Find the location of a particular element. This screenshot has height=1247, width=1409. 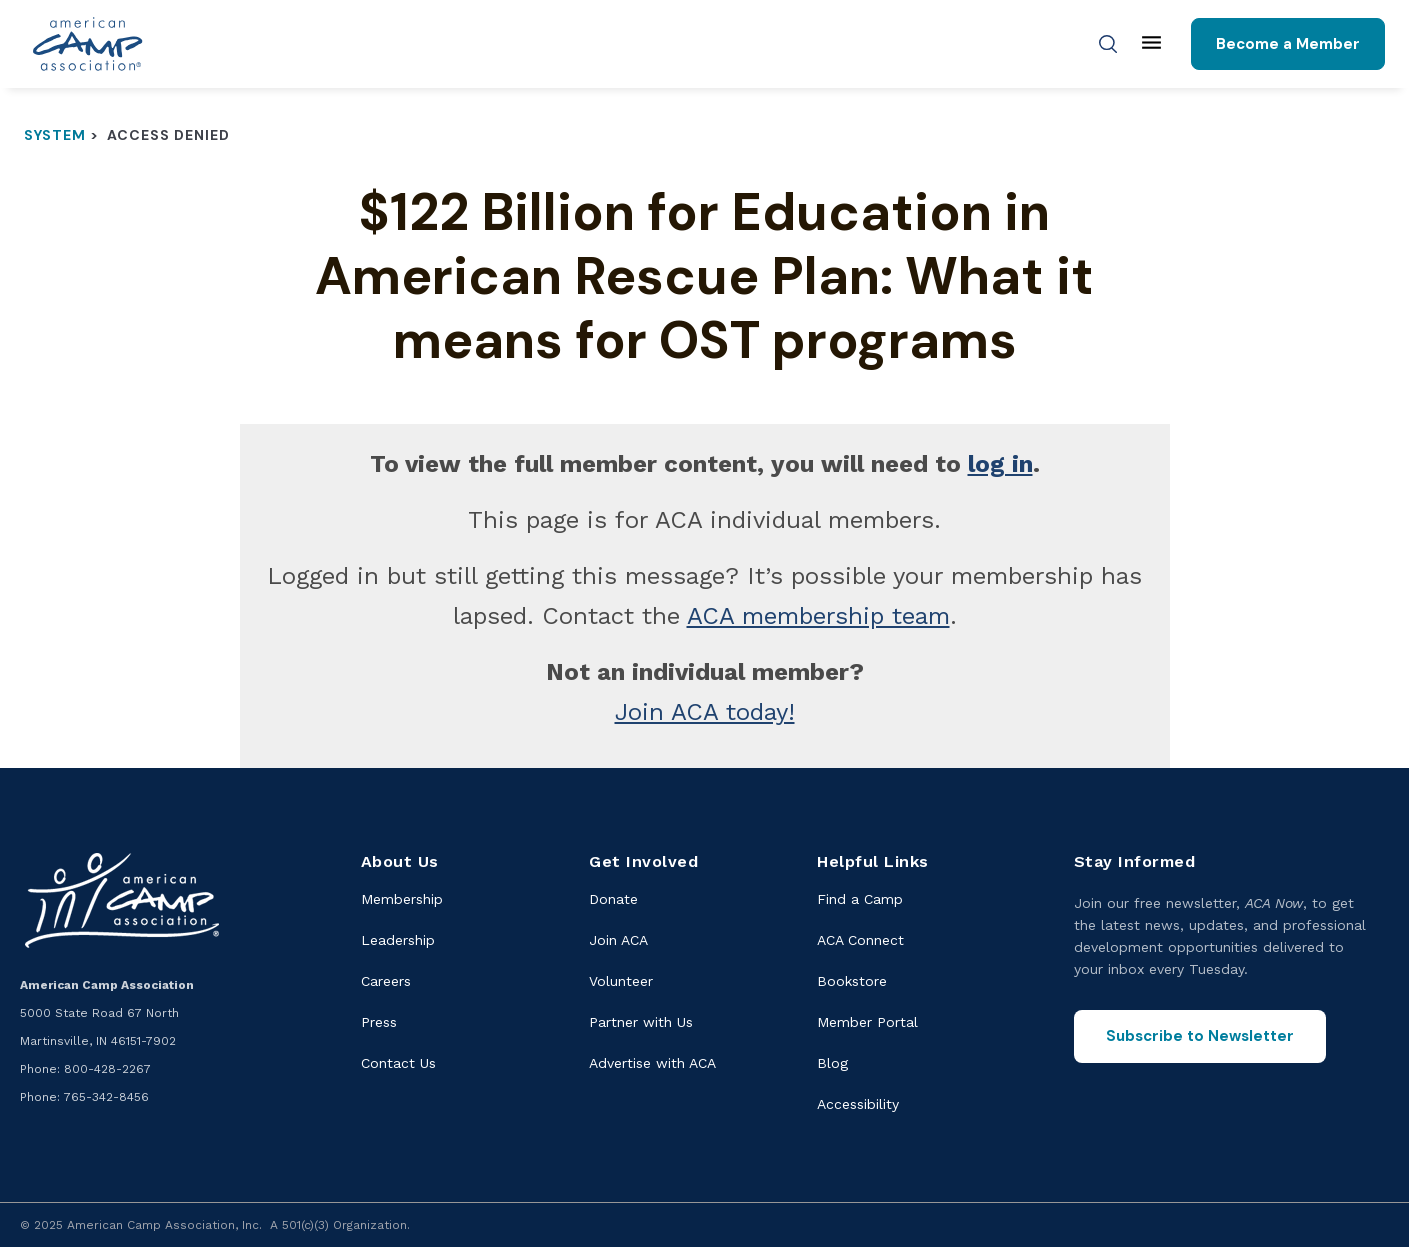

Leadership is located at coordinates (398, 940).